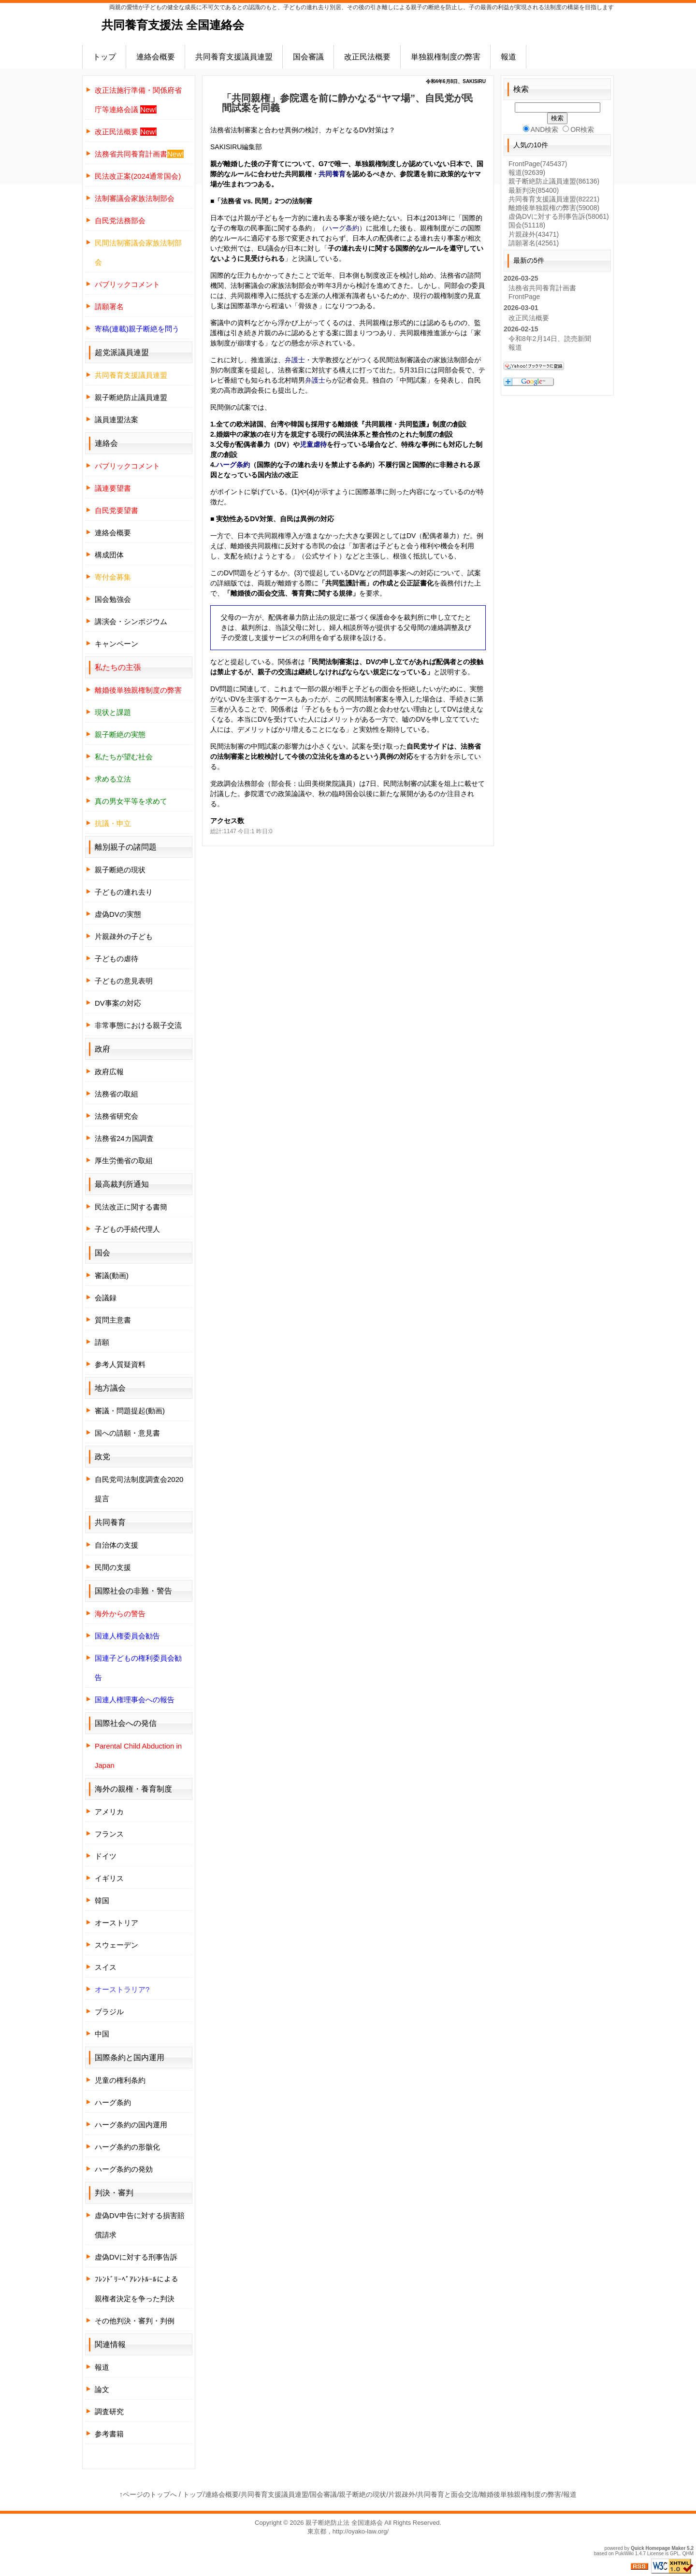 The height and width of the screenshot is (2576, 696). What do you see at coordinates (109, 2411) in the screenshot?
I see `調査研究` at bounding box center [109, 2411].